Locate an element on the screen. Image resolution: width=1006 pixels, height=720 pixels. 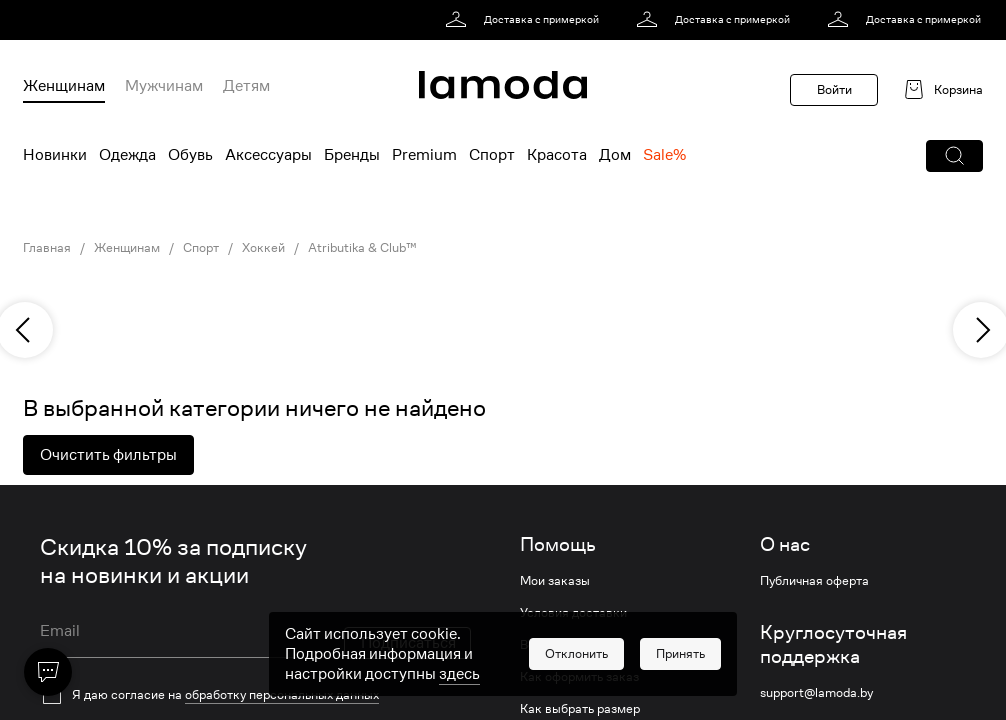
Дом [menuitem] is located at coordinates (615, 155).